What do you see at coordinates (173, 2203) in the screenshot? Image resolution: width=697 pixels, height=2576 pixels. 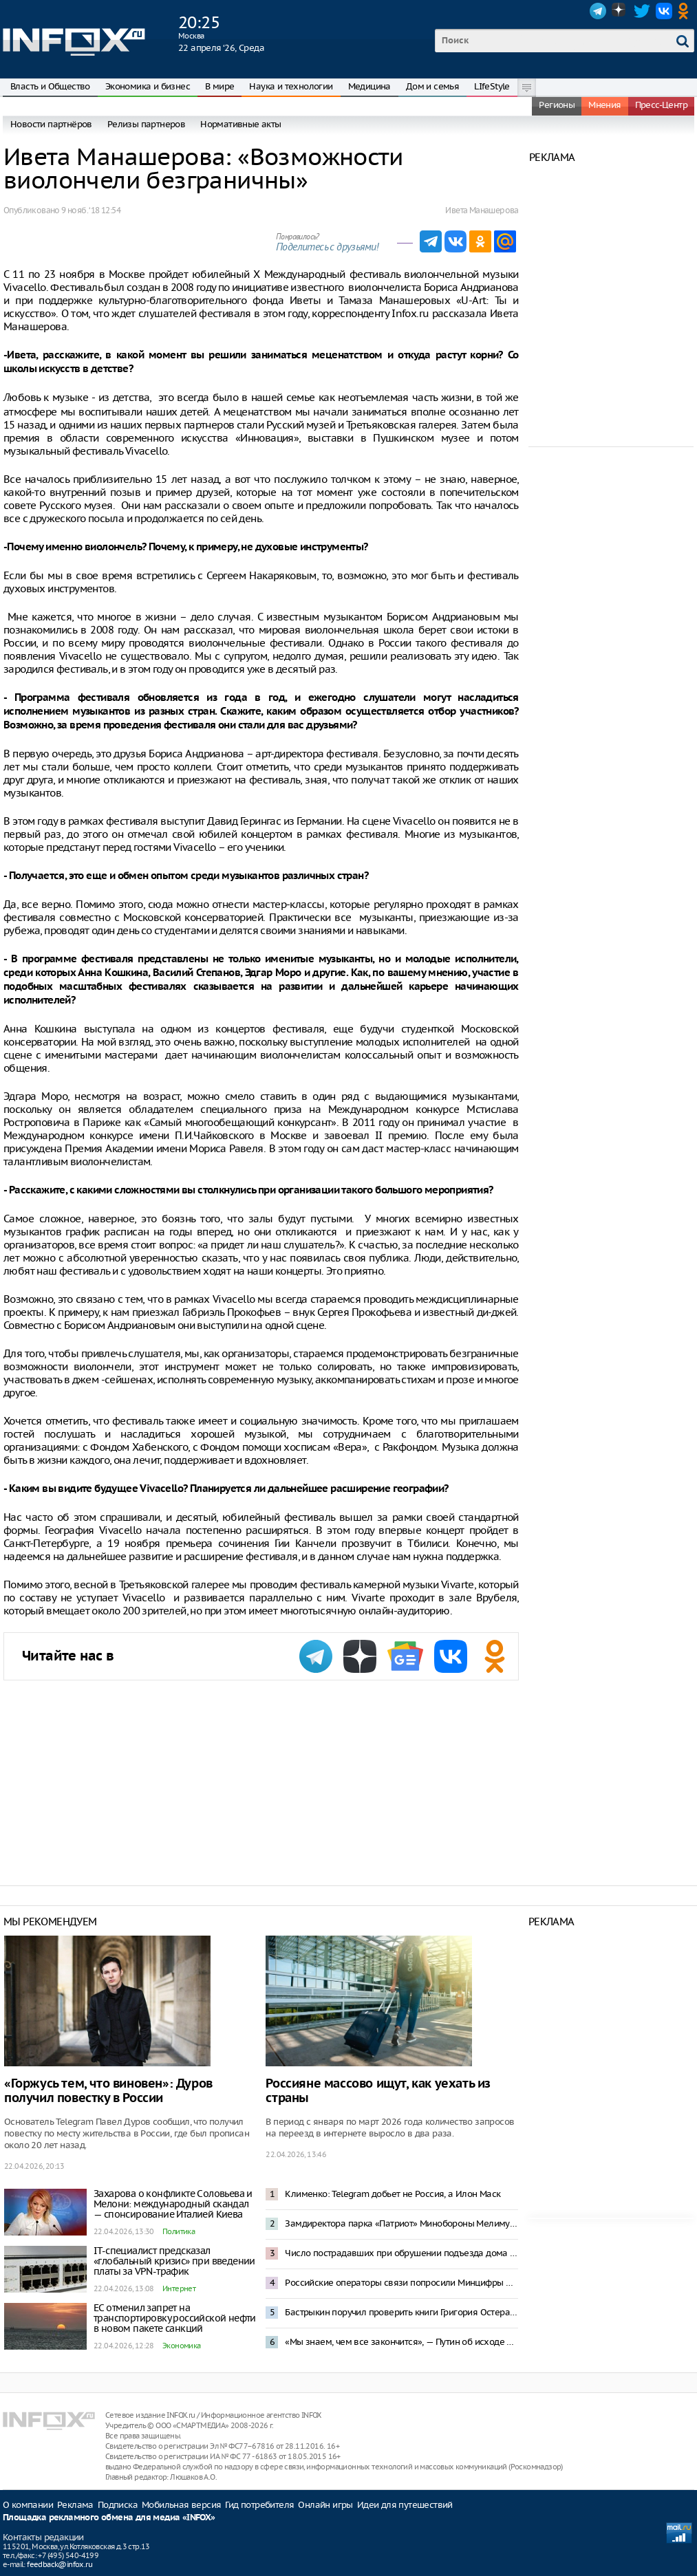 I see `Захарова о конфликте Соловьева и Мелони: международный скандал — спонсирование Италией Киева` at bounding box center [173, 2203].